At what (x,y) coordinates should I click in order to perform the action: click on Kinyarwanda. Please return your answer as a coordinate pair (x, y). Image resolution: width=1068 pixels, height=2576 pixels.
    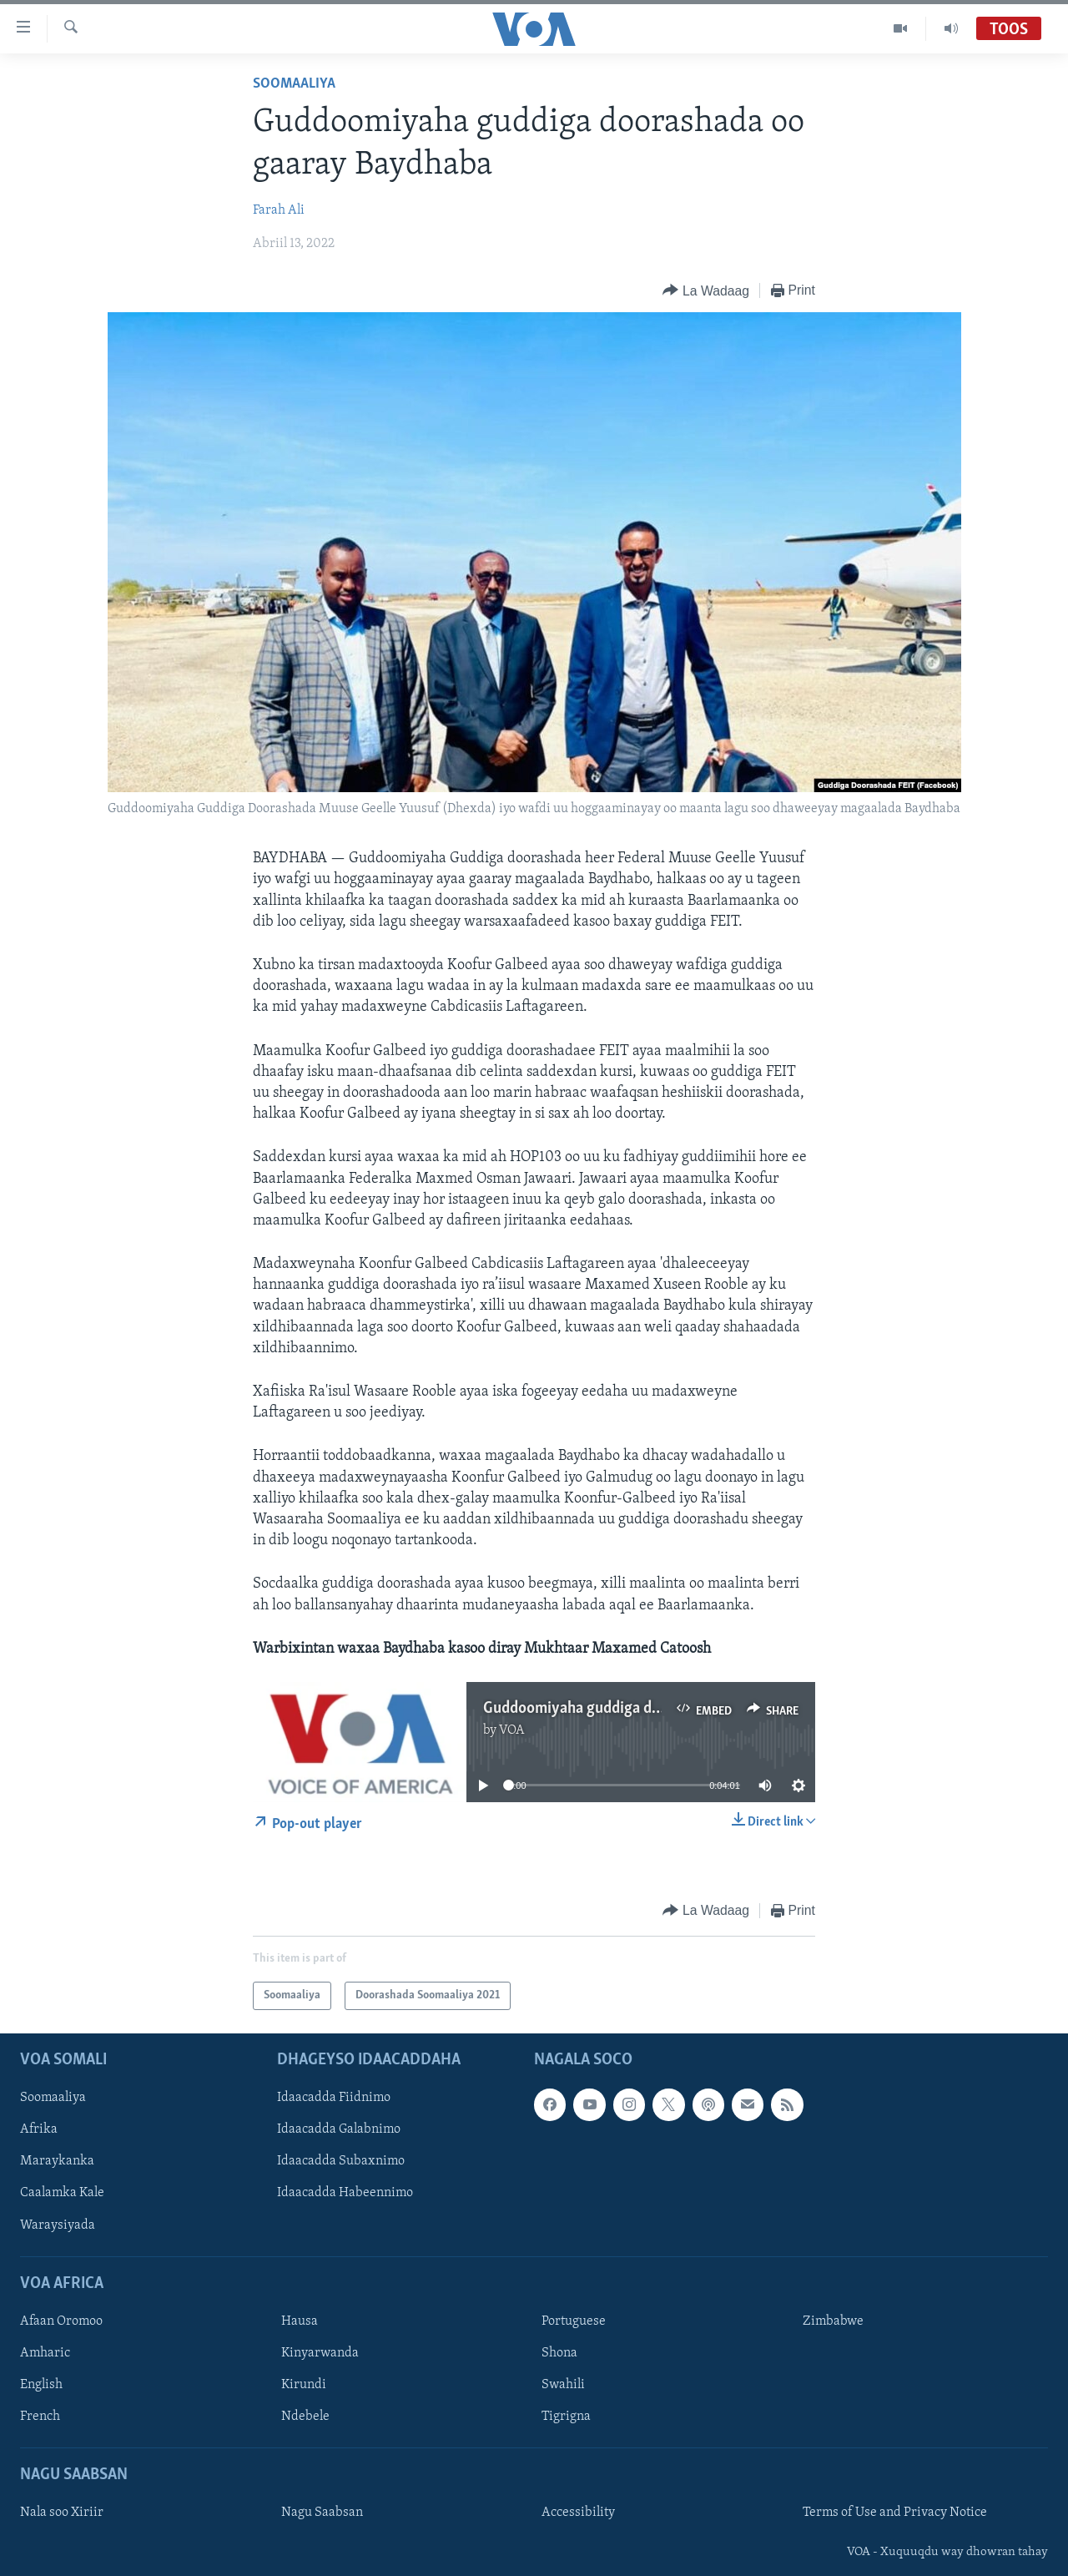
    Looking at the image, I should click on (320, 2353).